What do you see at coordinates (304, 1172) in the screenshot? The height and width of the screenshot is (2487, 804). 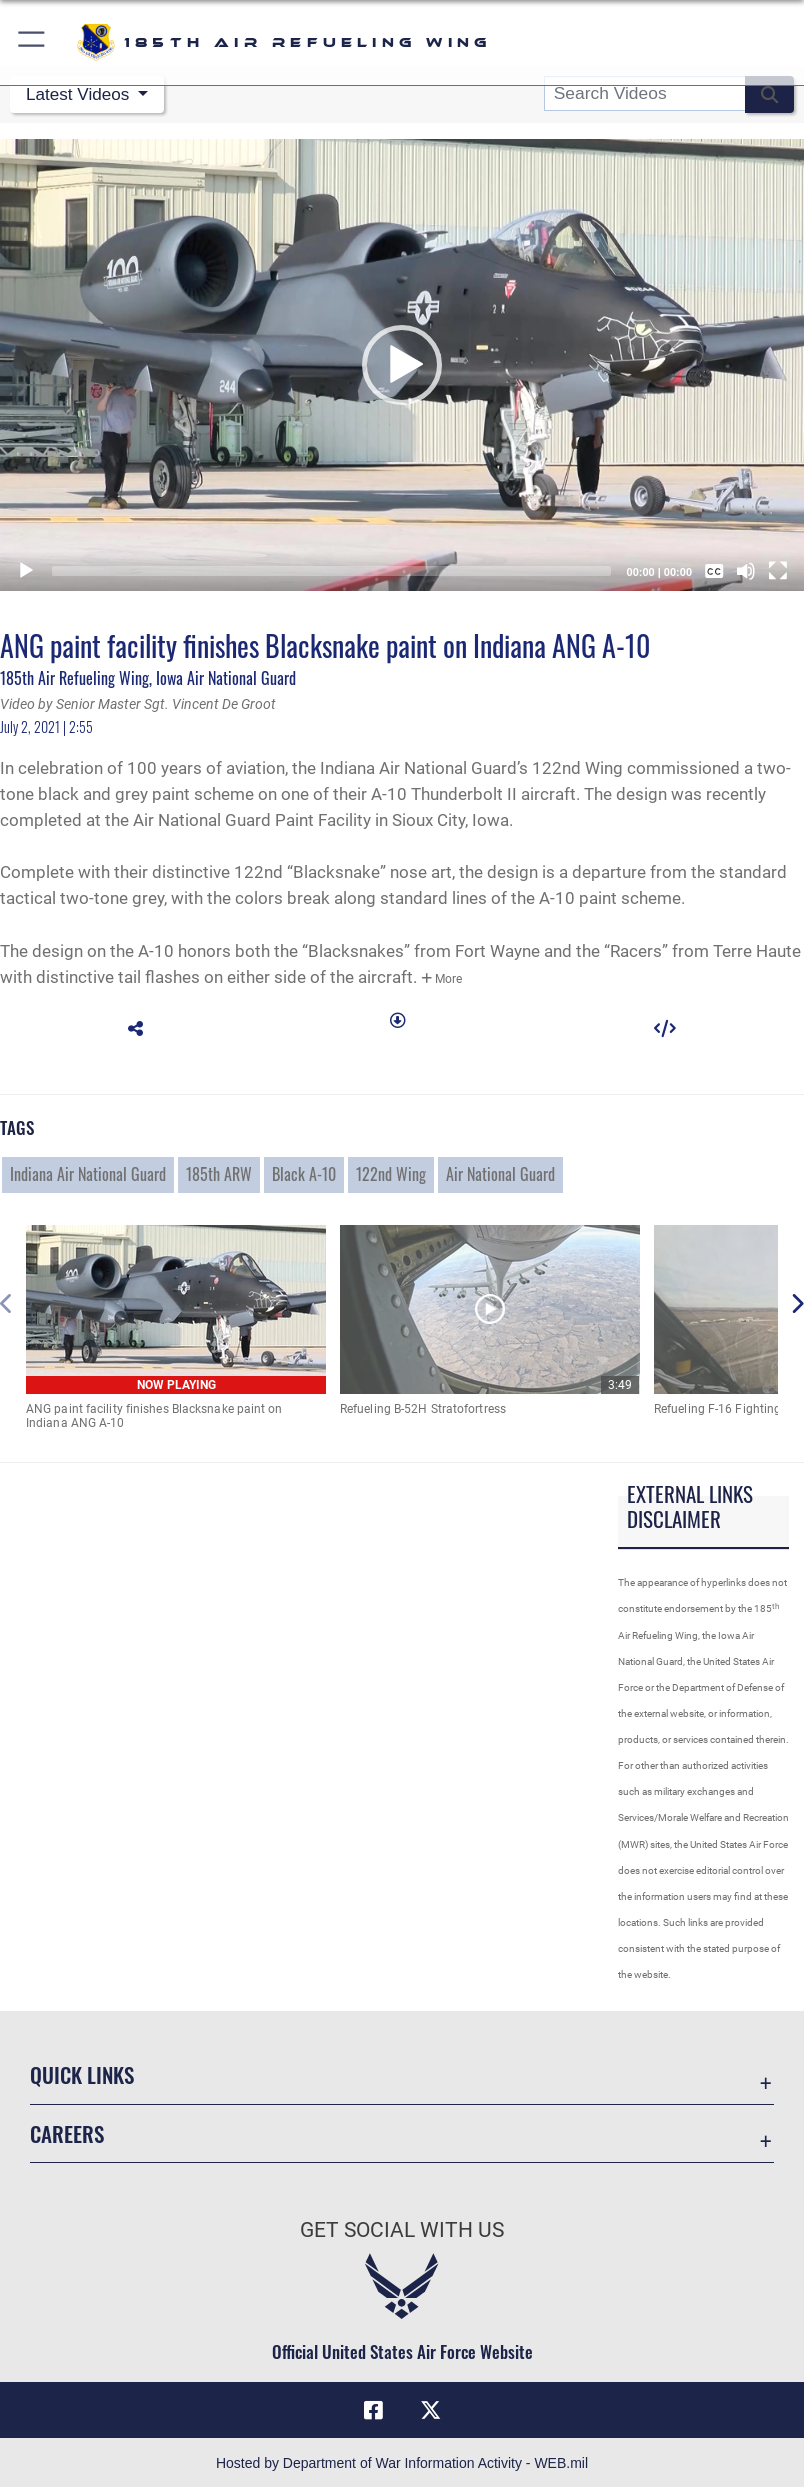 I see `Black A-10` at bounding box center [304, 1172].